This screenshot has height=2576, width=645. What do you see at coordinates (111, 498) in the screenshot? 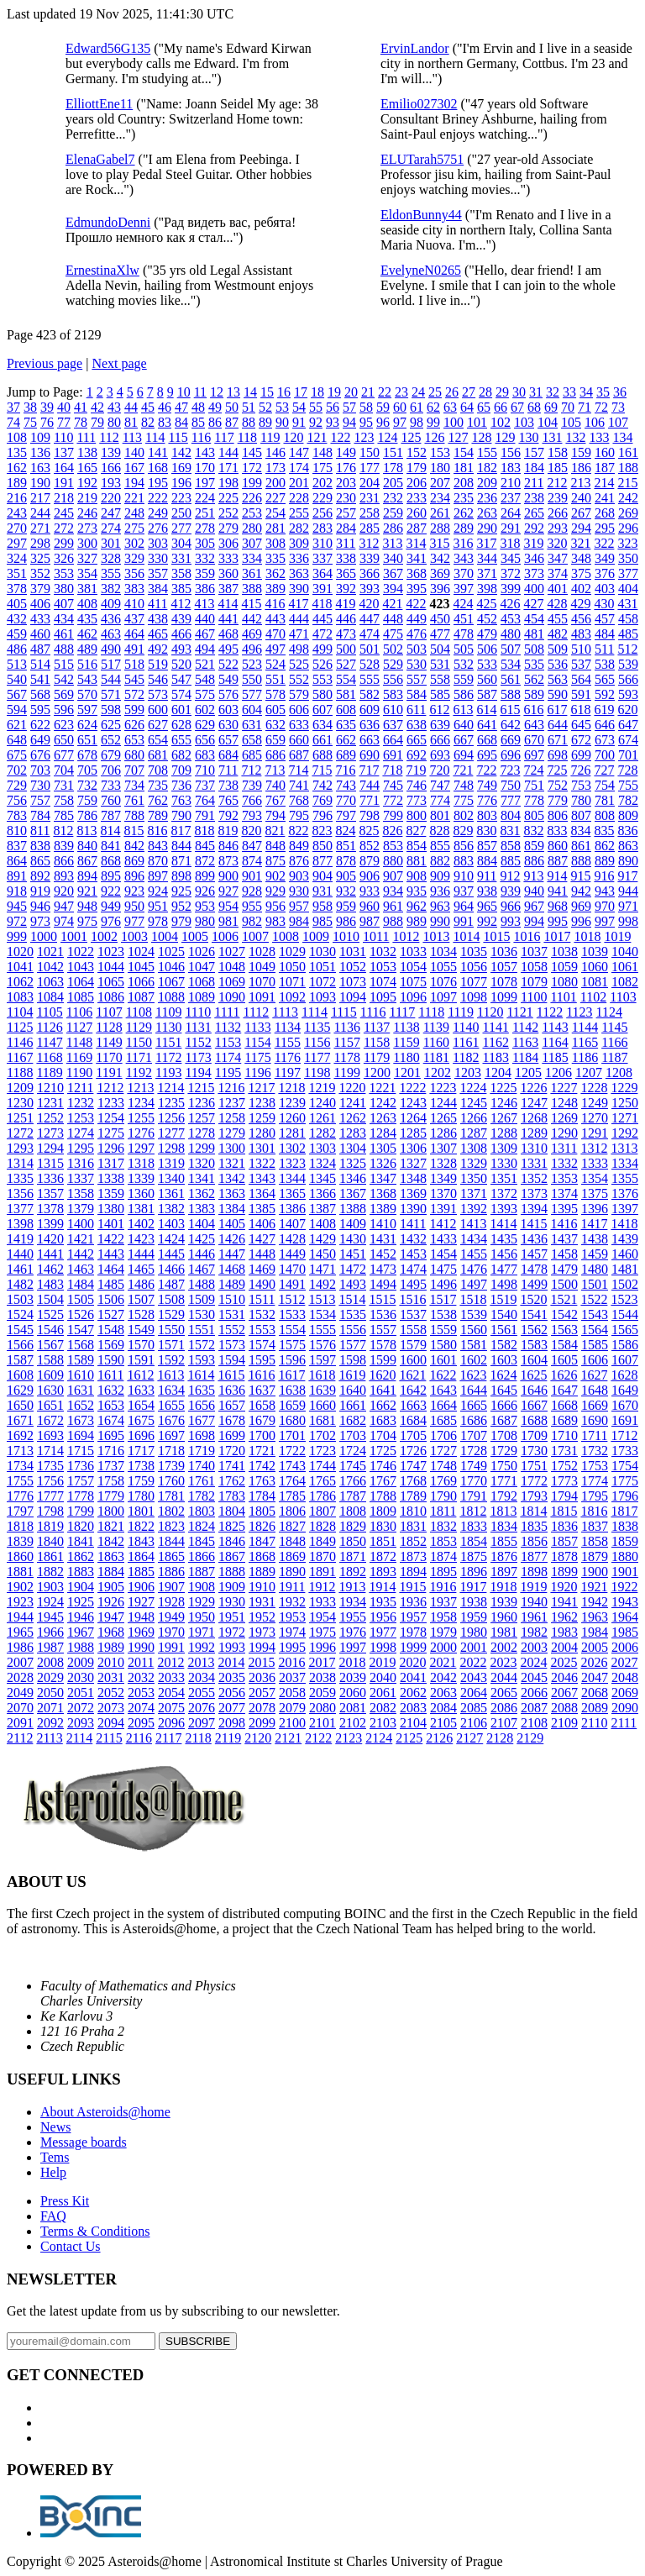
I see `220` at bounding box center [111, 498].